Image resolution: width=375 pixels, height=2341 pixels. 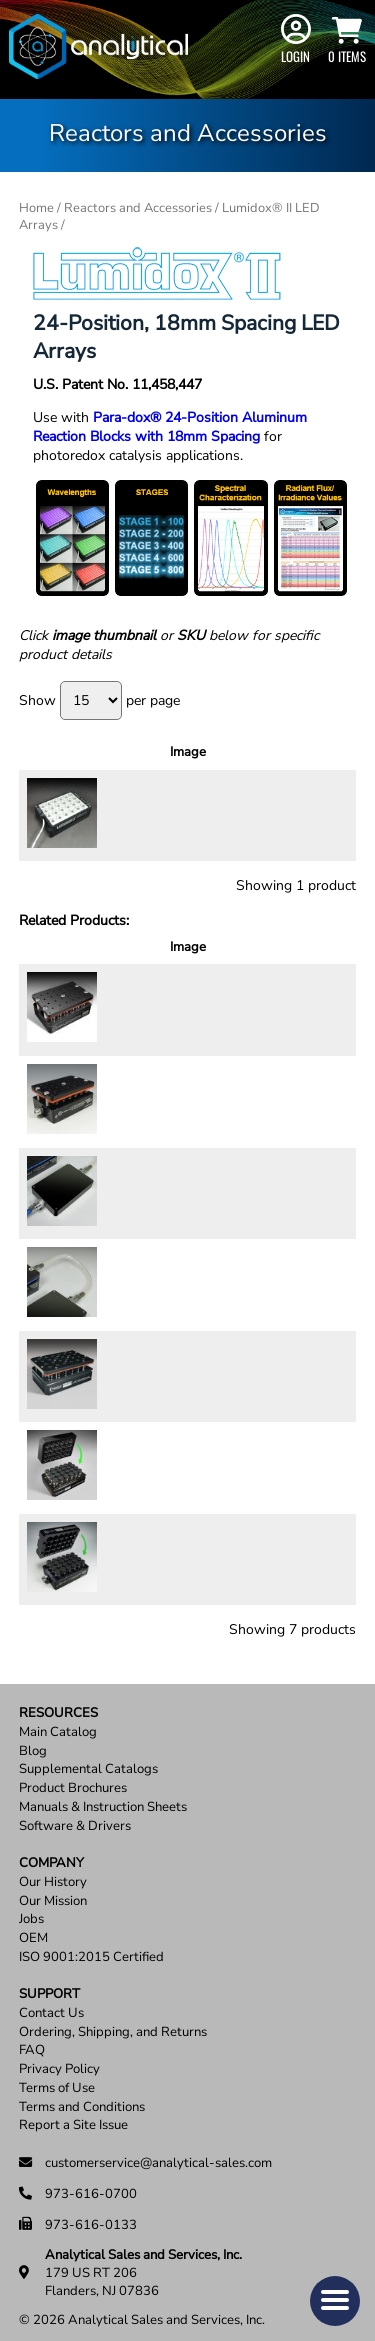 I want to click on Home, so click(x=36, y=208).